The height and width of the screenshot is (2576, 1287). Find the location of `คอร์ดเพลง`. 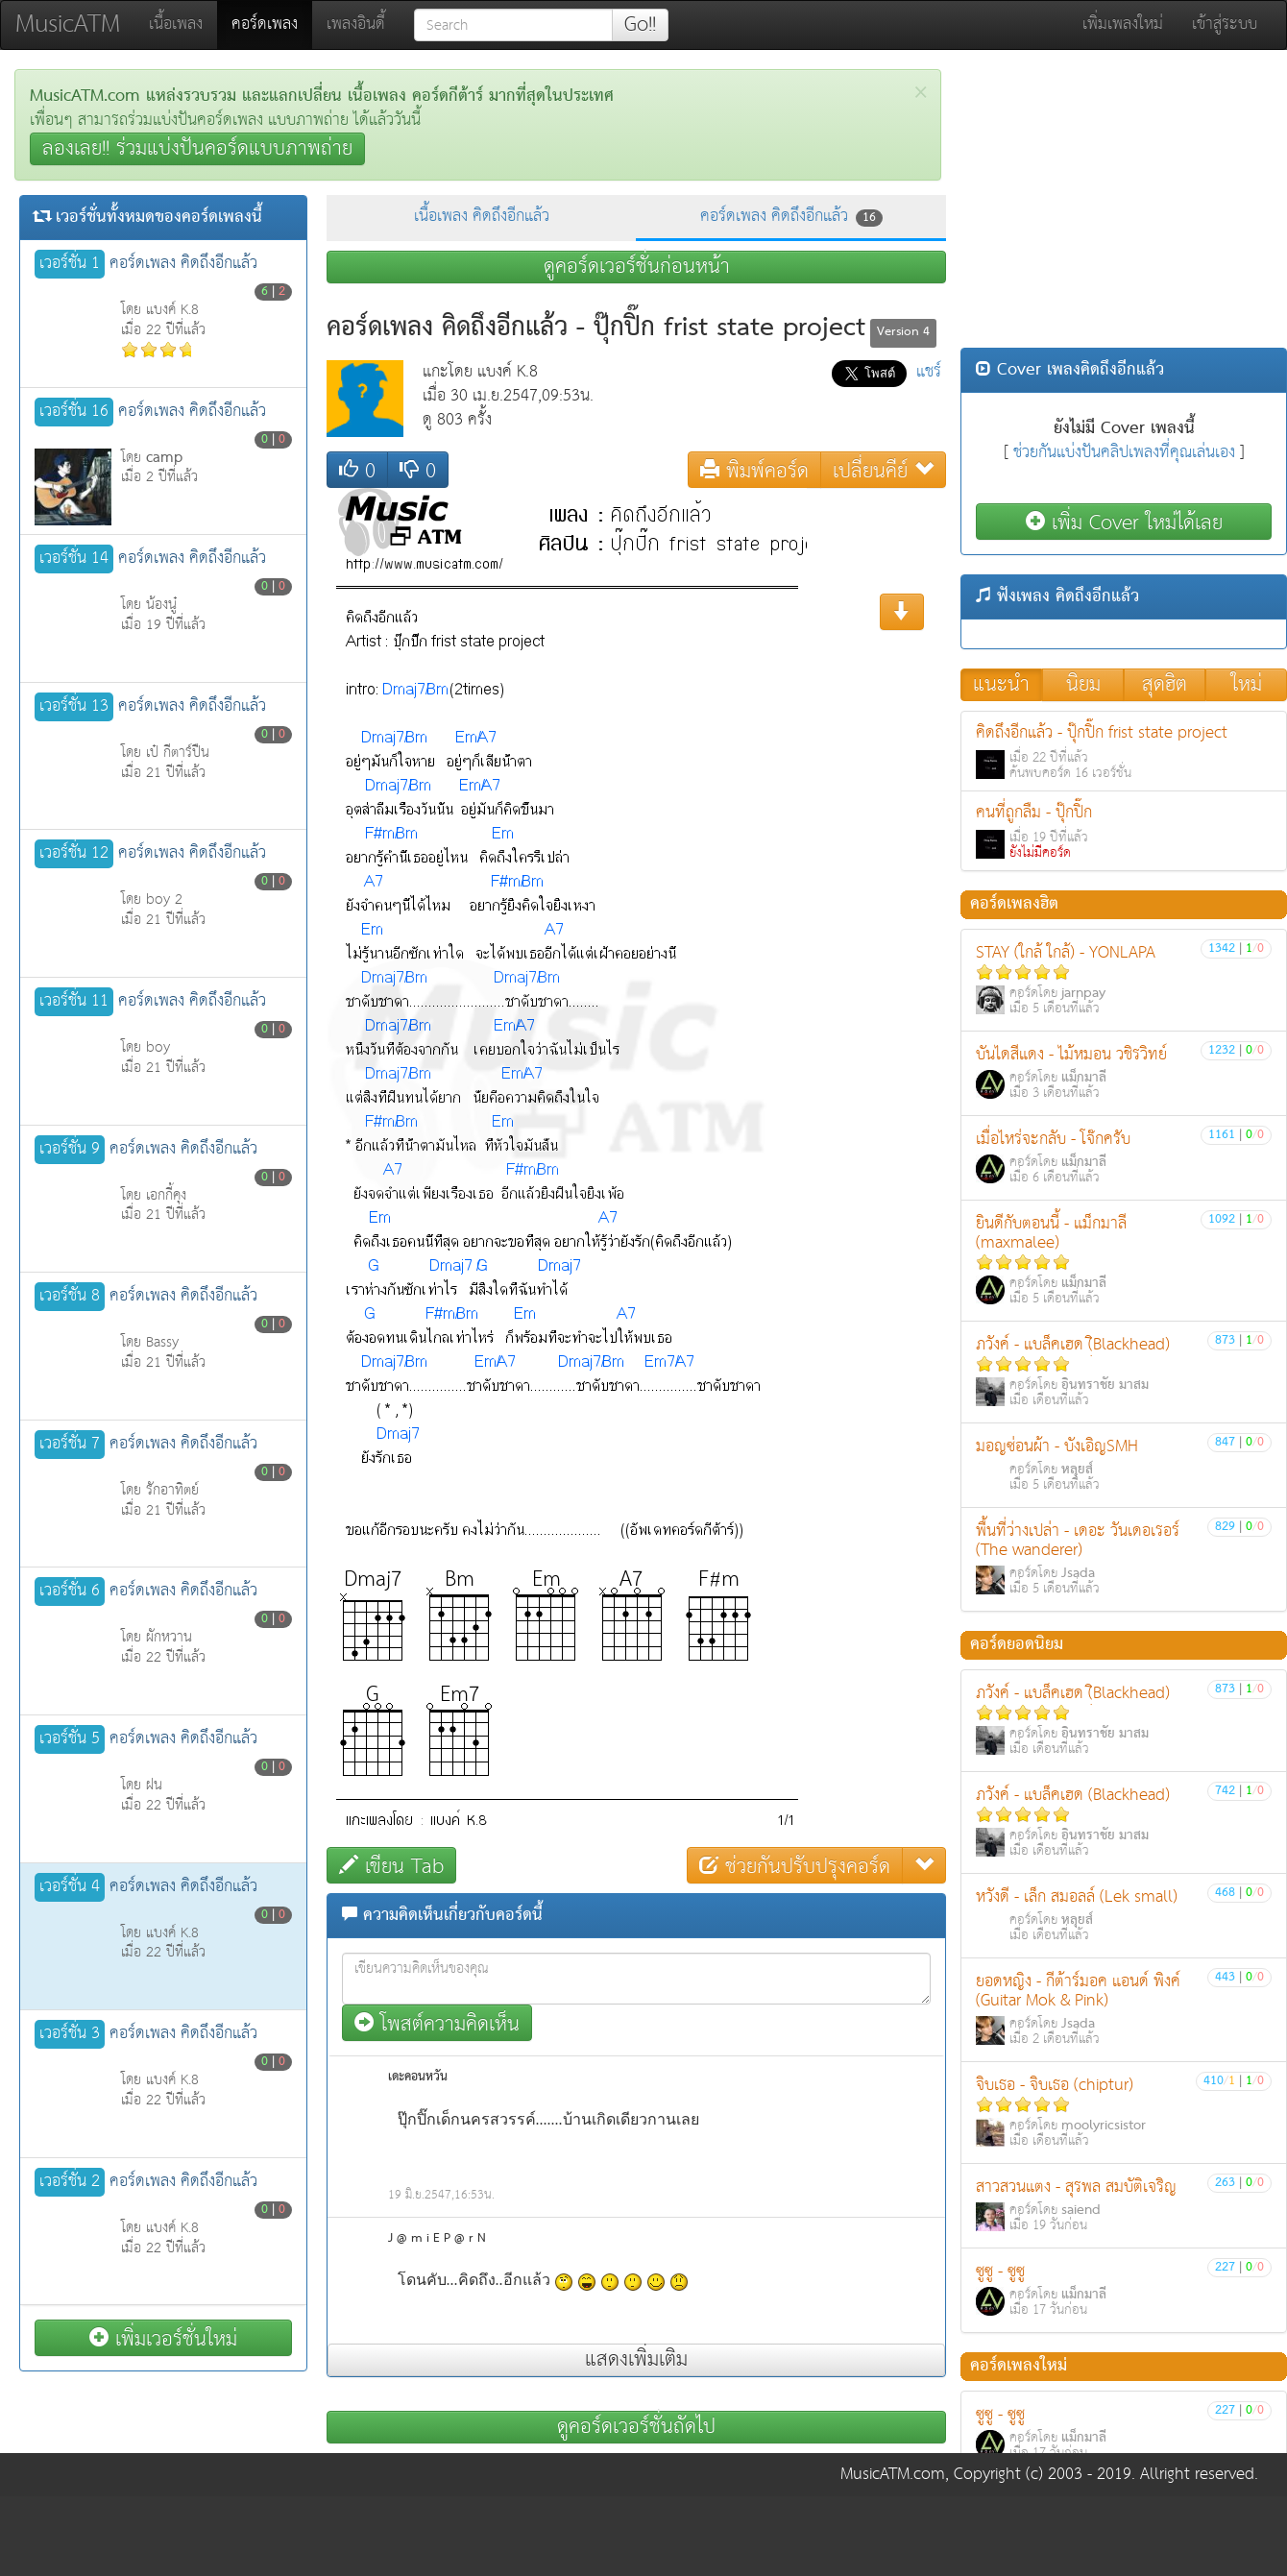

คอร์ดเพลง is located at coordinates (271, 24).